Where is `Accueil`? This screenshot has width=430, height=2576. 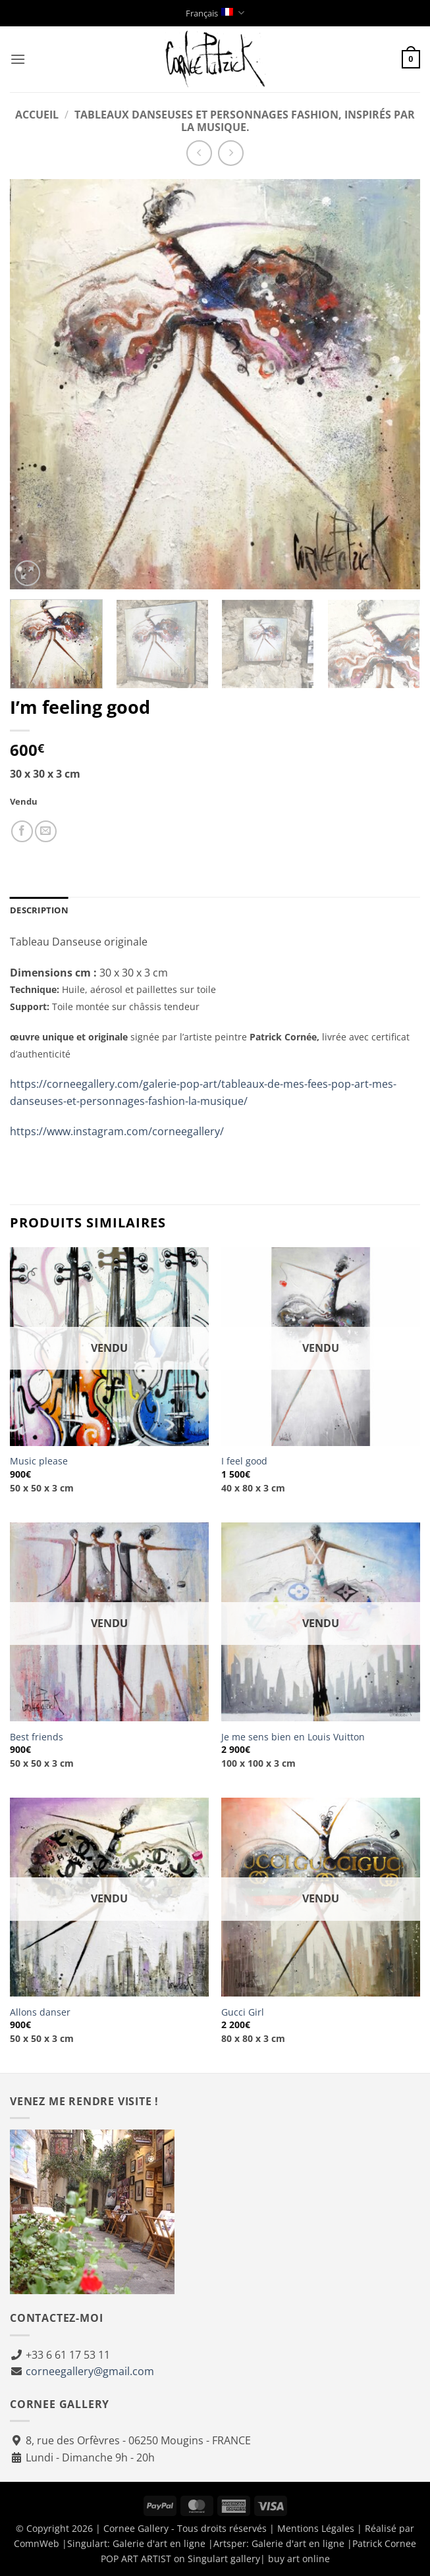
Accueil is located at coordinates (37, 114).